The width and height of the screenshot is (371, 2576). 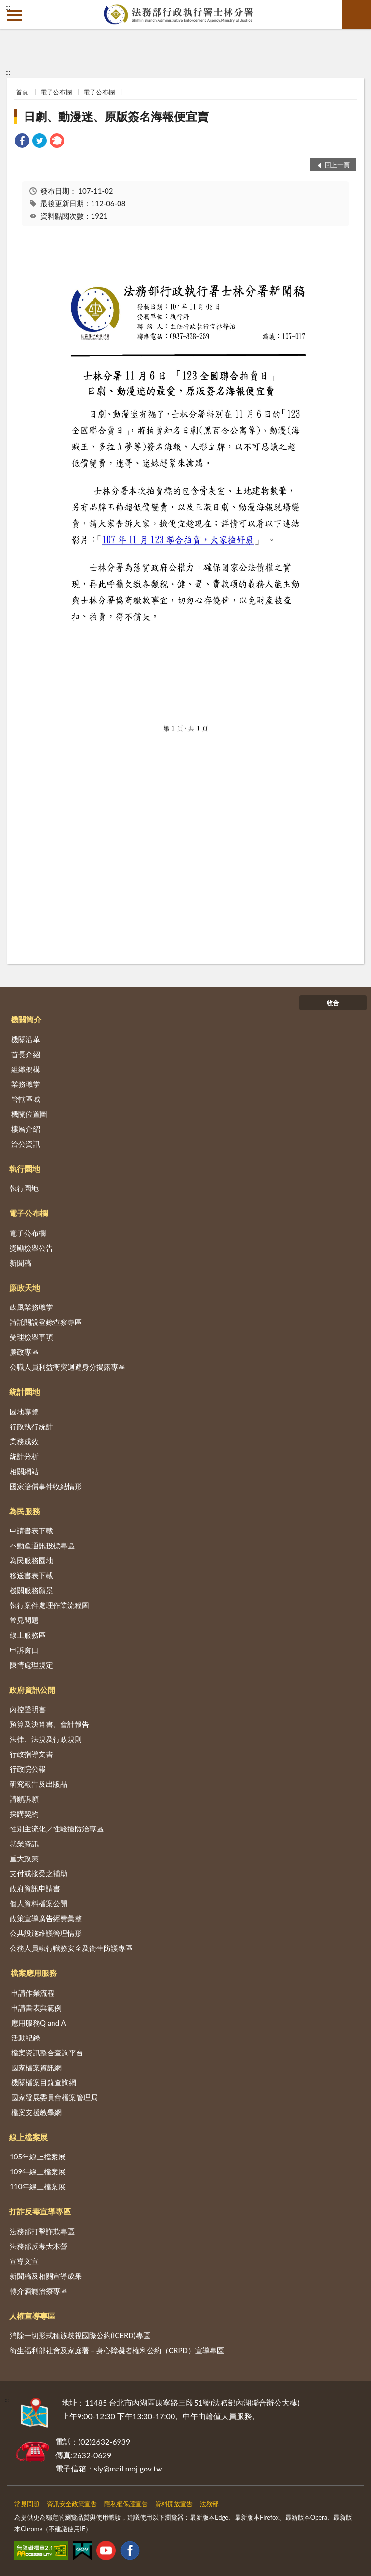 I want to click on 側欄選單, so click(x=14, y=15).